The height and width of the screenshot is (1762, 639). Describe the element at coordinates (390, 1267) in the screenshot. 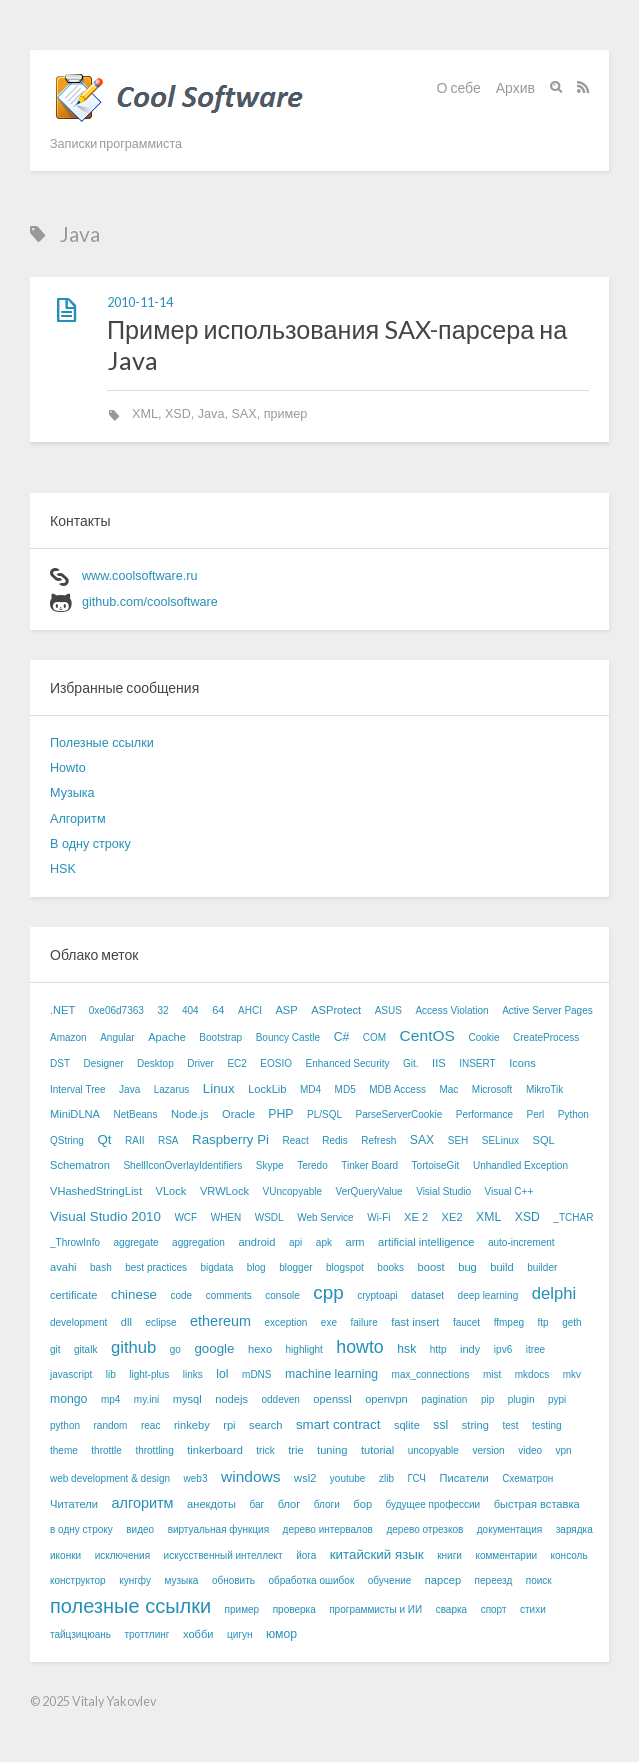

I see `books` at that location.